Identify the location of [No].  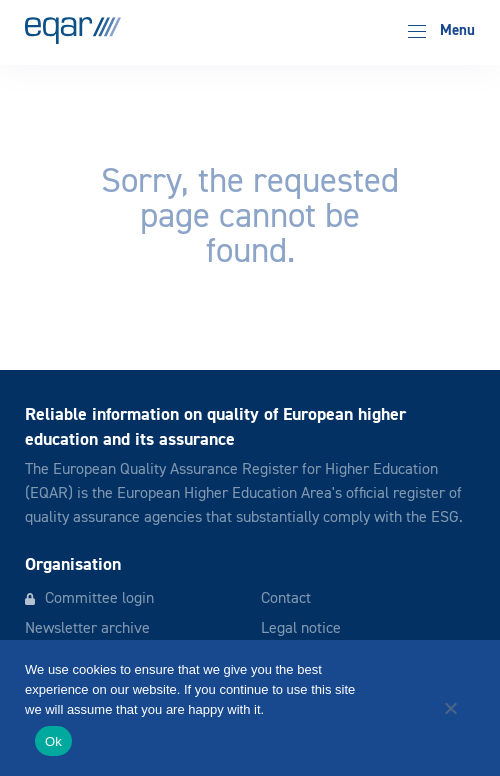
(450, 708).